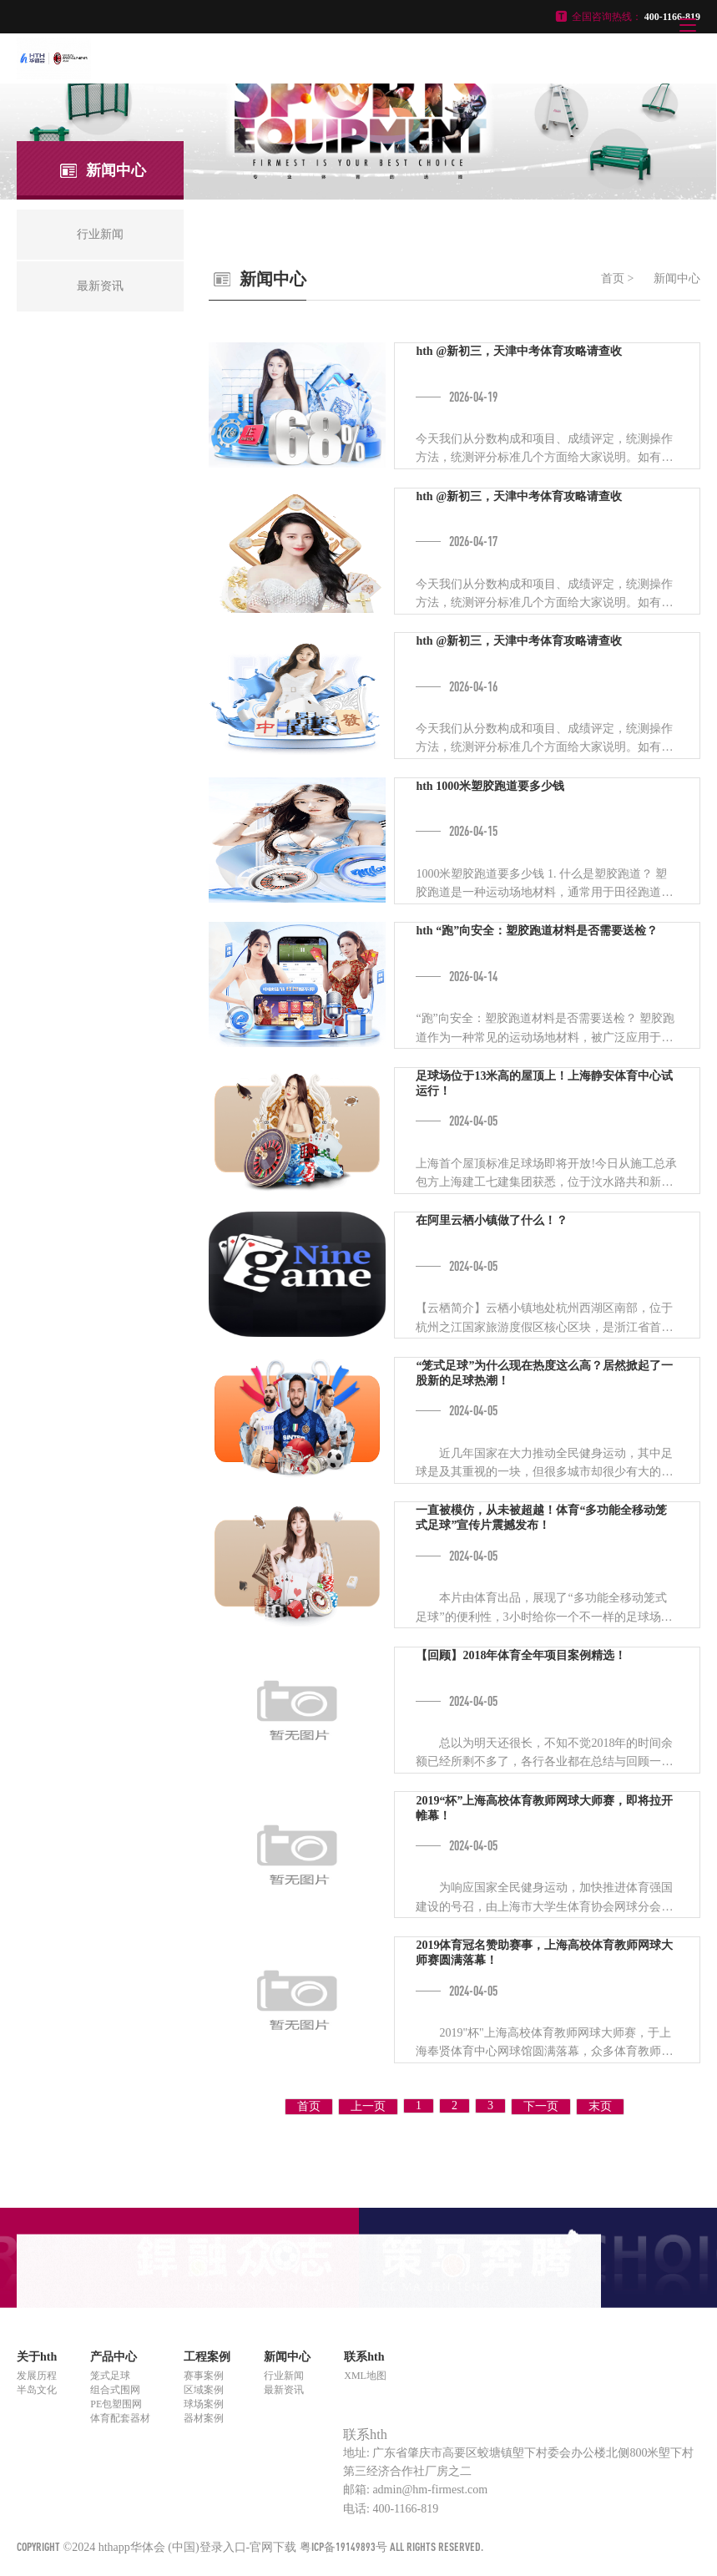 This screenshot has height=2576, width=717. I want to click on 首页, so click(612, 278).